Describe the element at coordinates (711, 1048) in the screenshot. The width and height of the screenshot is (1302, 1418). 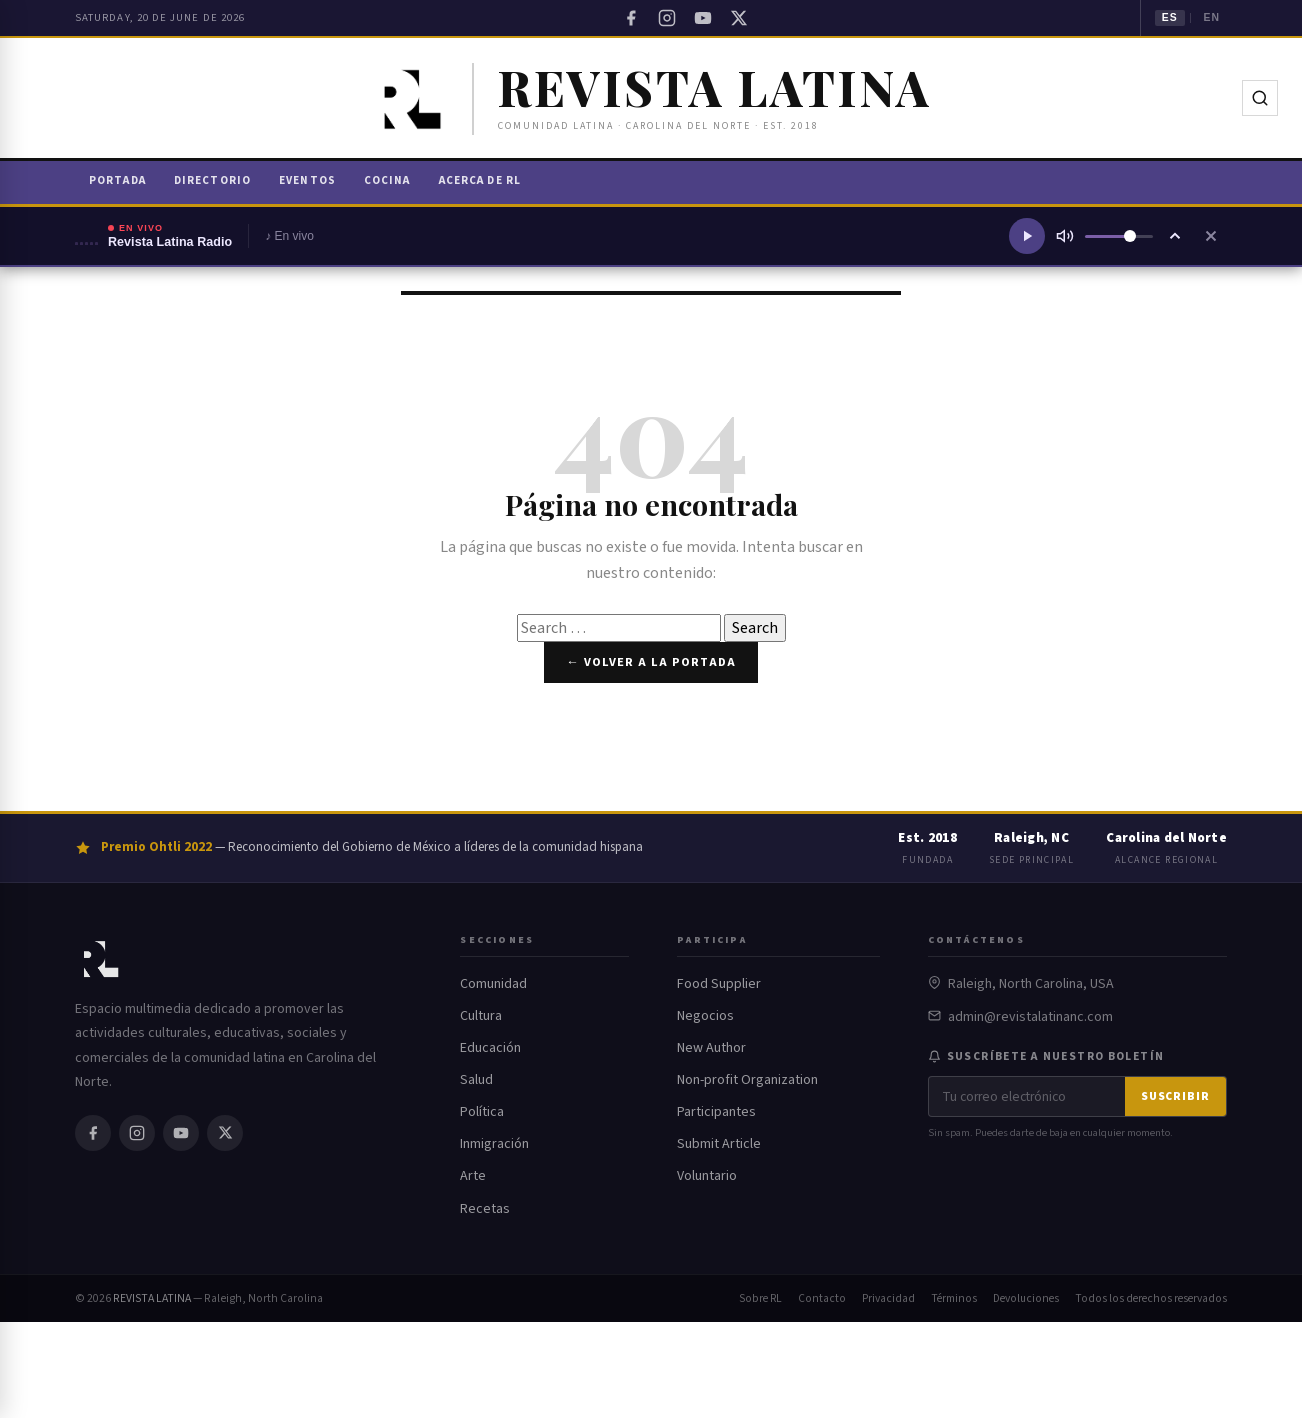
I see `New Author` at that location.